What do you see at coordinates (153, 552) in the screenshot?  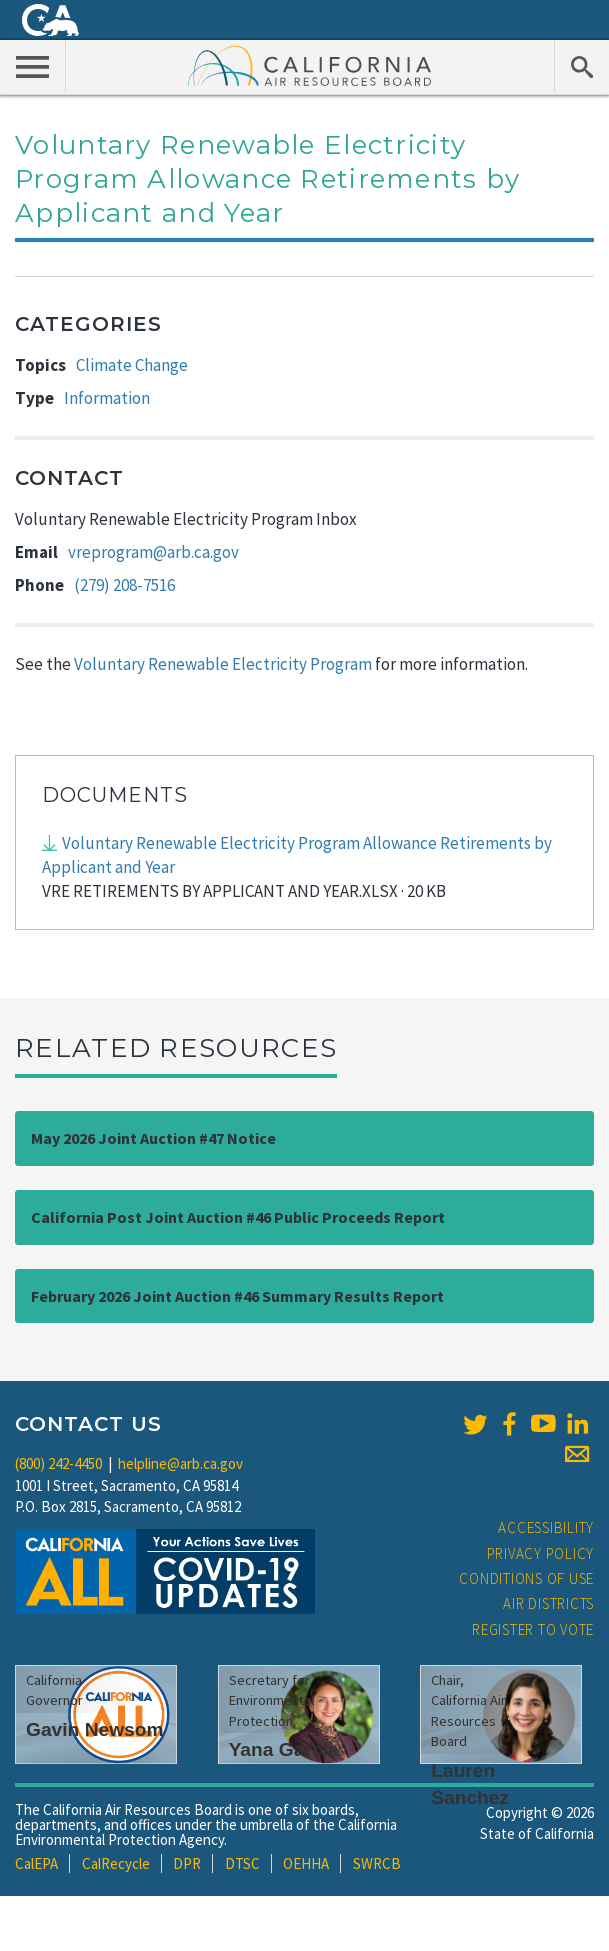 I see `vreprogram@arb.ca.gov` at bounding box center [153, 552].